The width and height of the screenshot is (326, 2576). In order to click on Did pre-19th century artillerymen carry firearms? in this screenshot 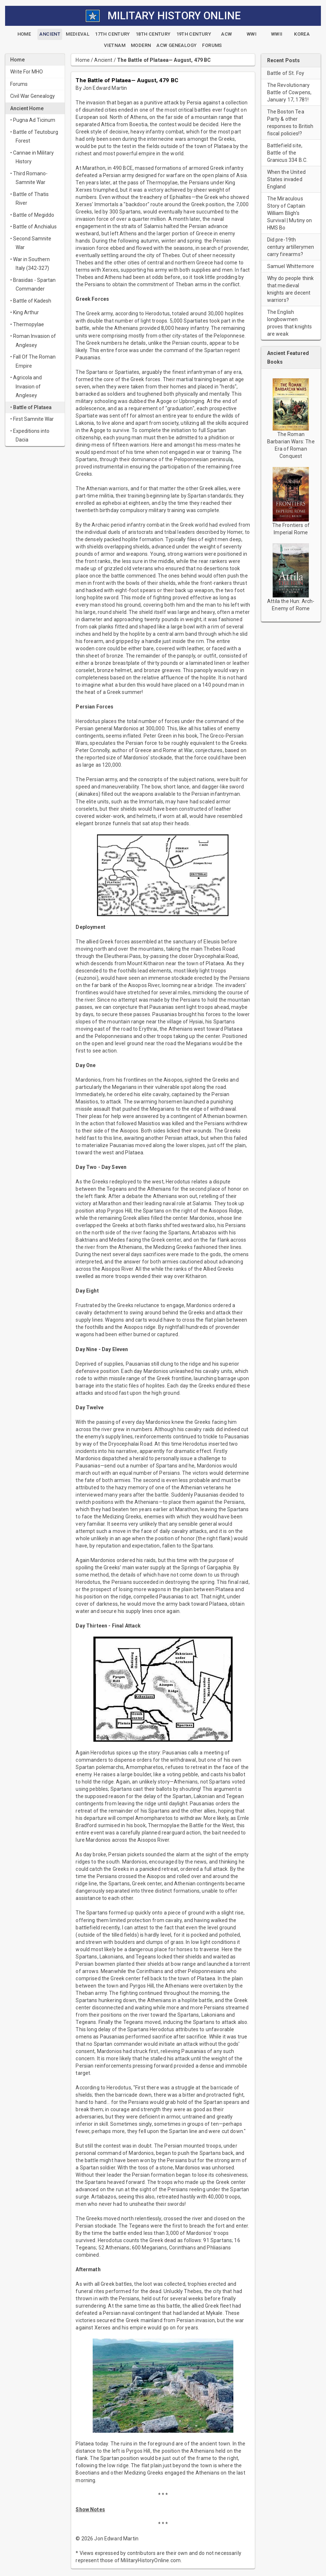, I will do `click(290, 247)`.